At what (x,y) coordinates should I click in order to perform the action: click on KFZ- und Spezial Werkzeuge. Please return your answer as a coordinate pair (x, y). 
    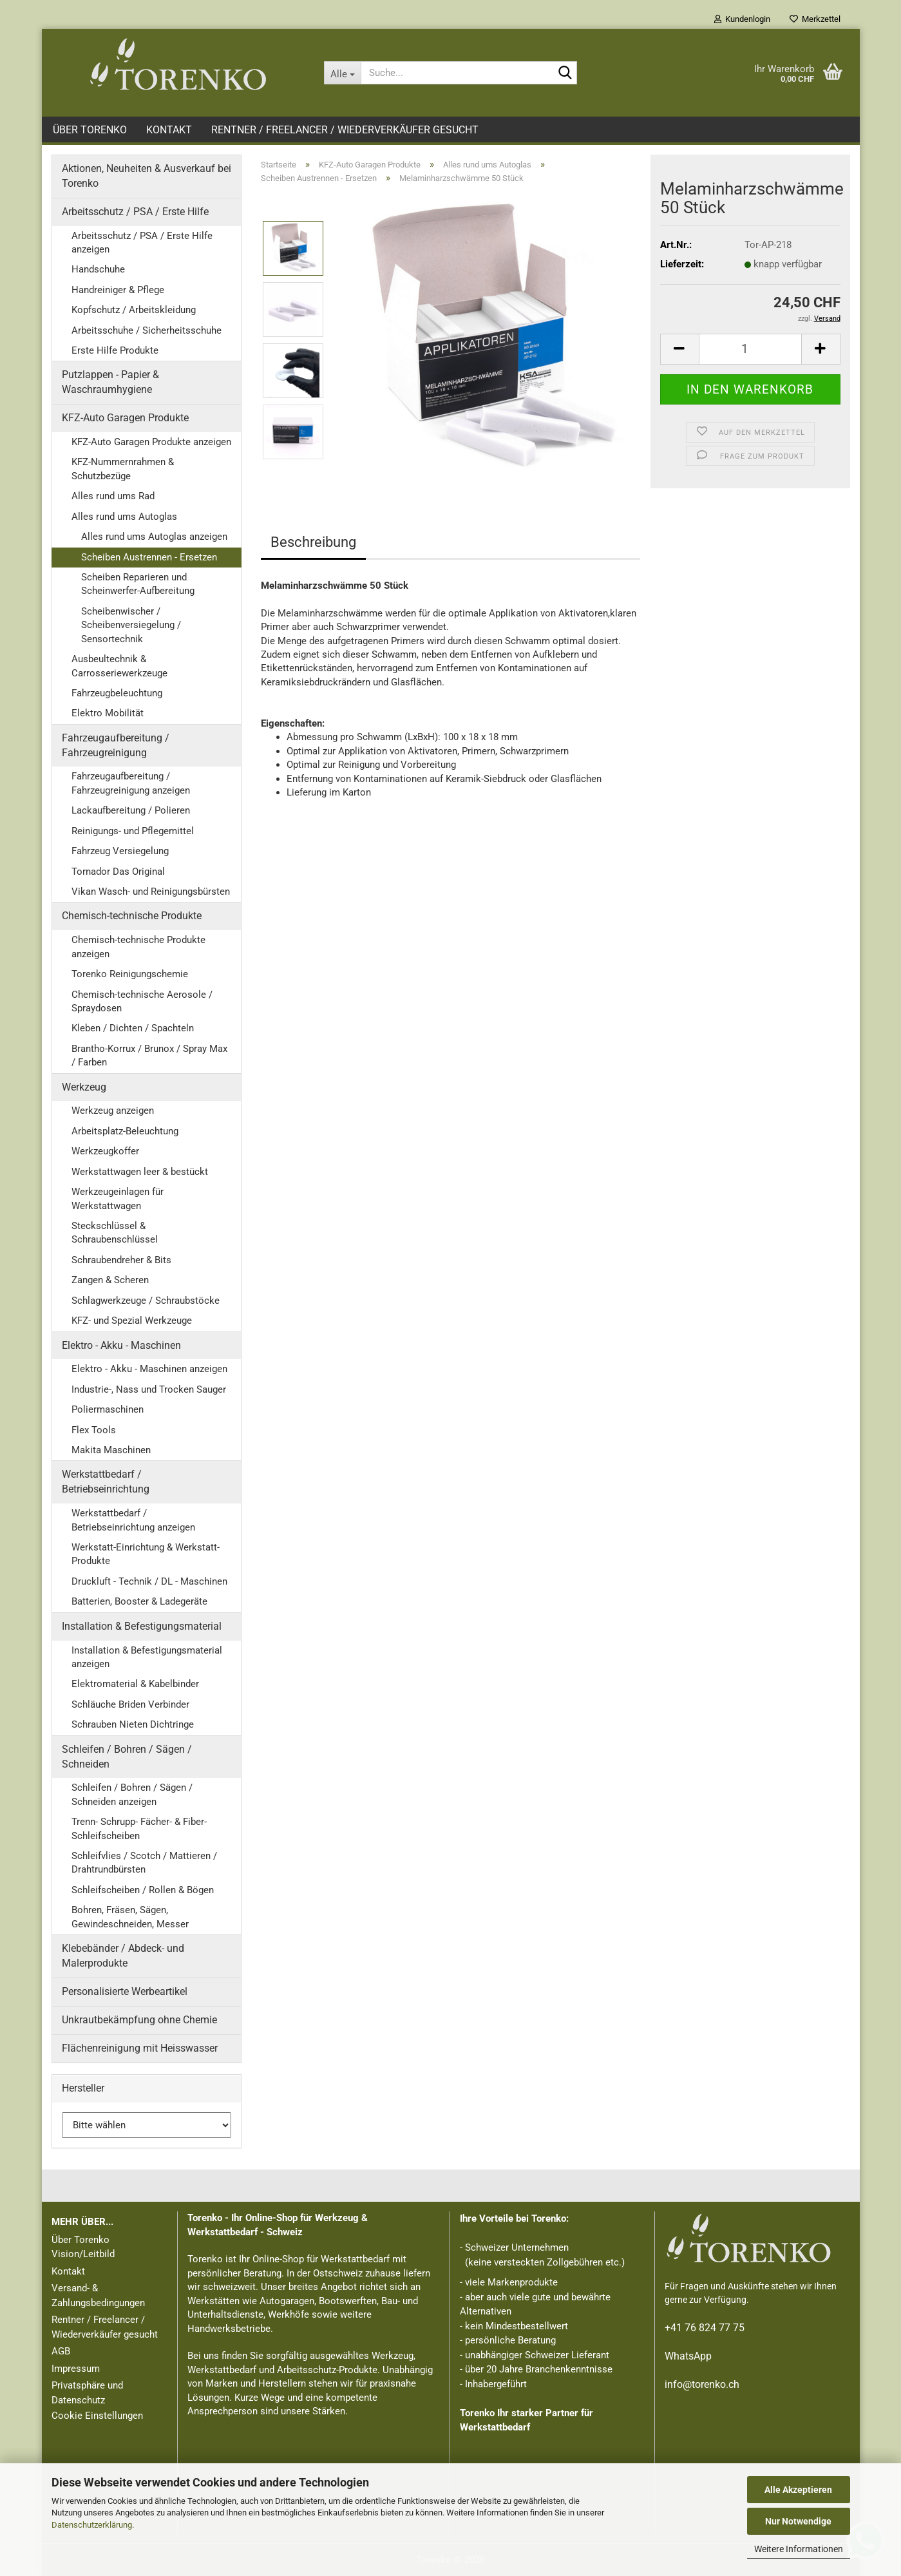
    Looking at the image, I should click on (131, 1320).